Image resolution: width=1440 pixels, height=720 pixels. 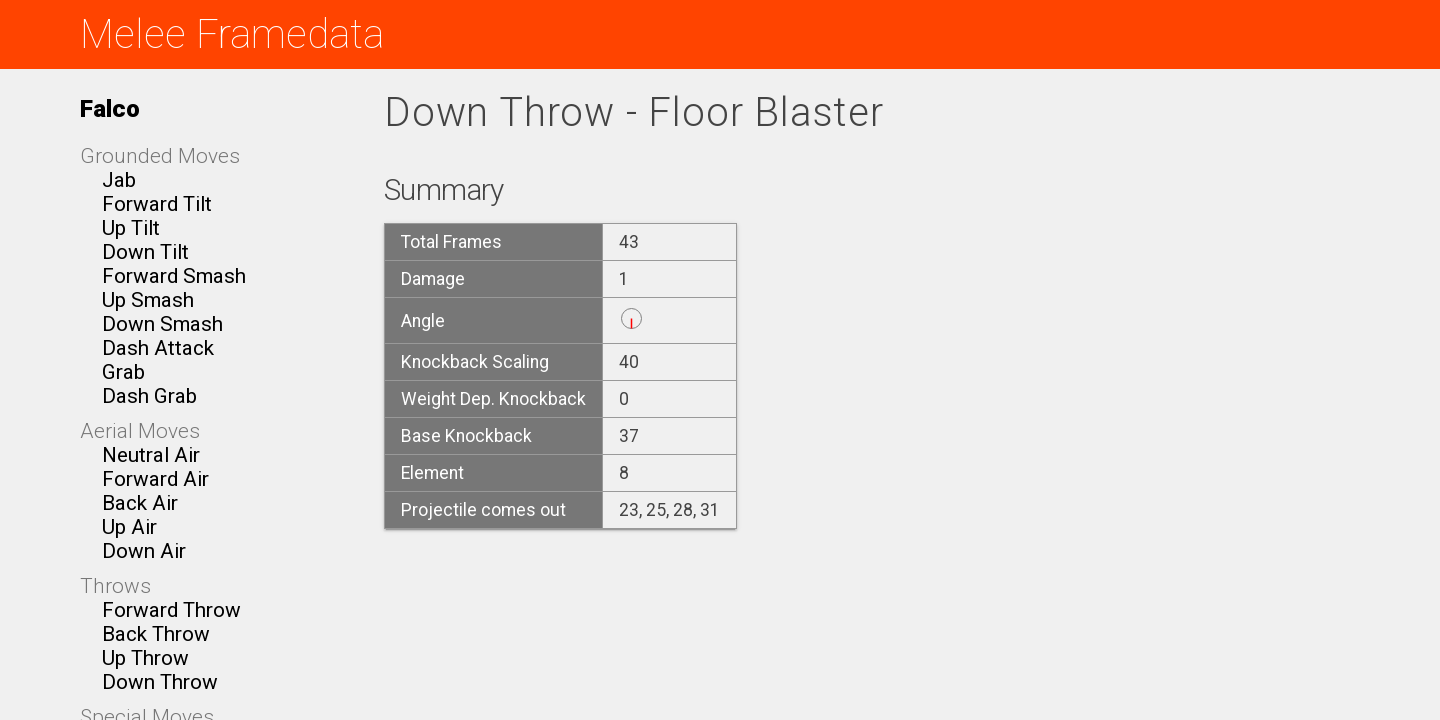 I want to click on Up Tilt, so click(x=131, y=228).